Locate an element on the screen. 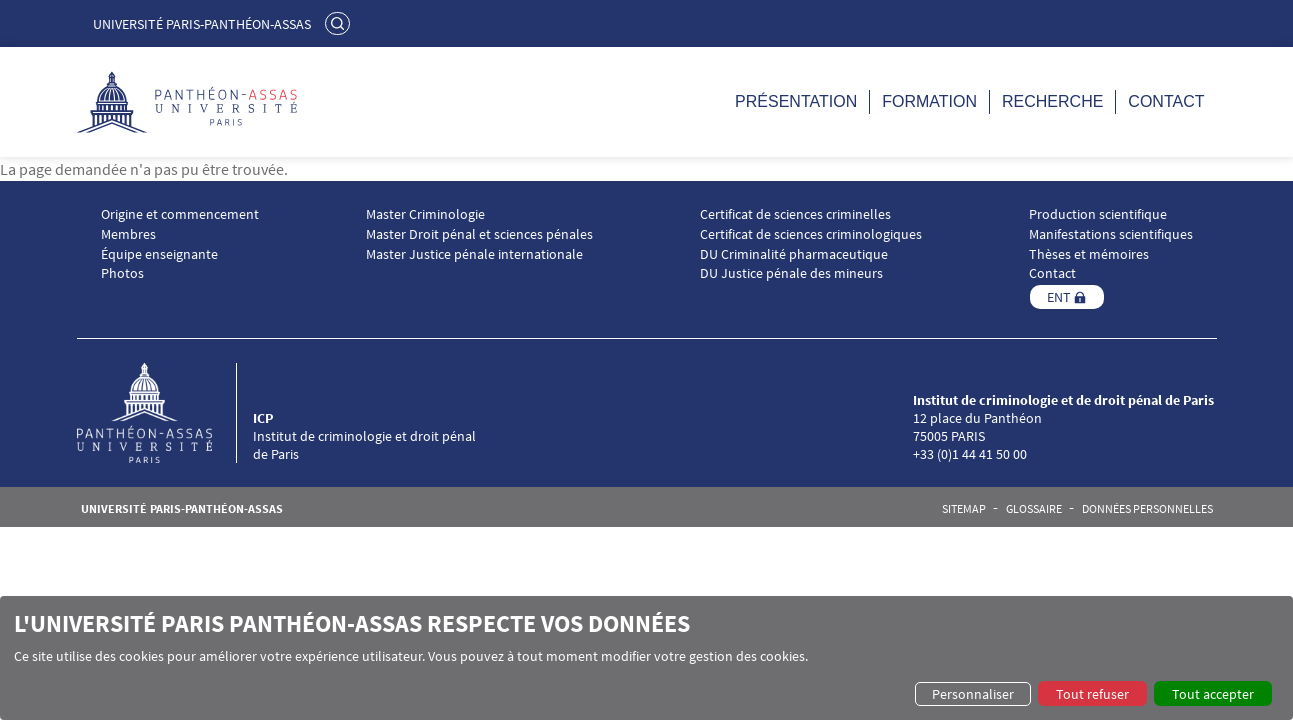 Image resolution: width=1293 pixels, height=720 pixels. Formation is located at coordinates (929, 101).